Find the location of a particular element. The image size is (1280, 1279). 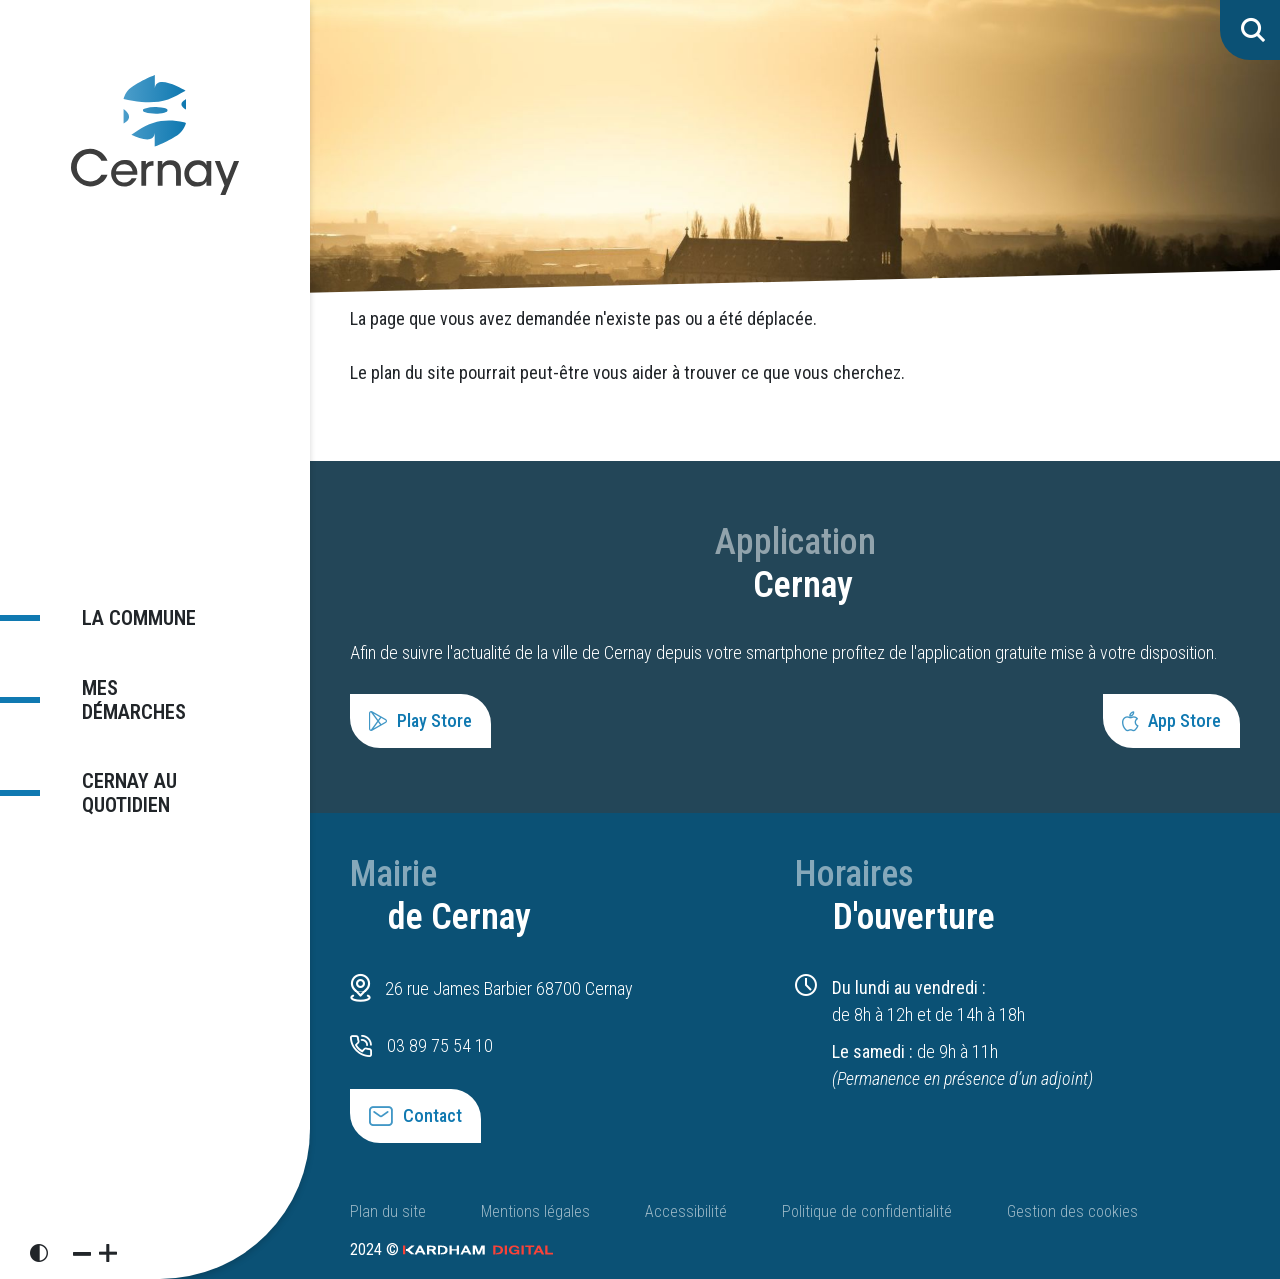

Cernay au quotidien is located at coordinates (116, 782).